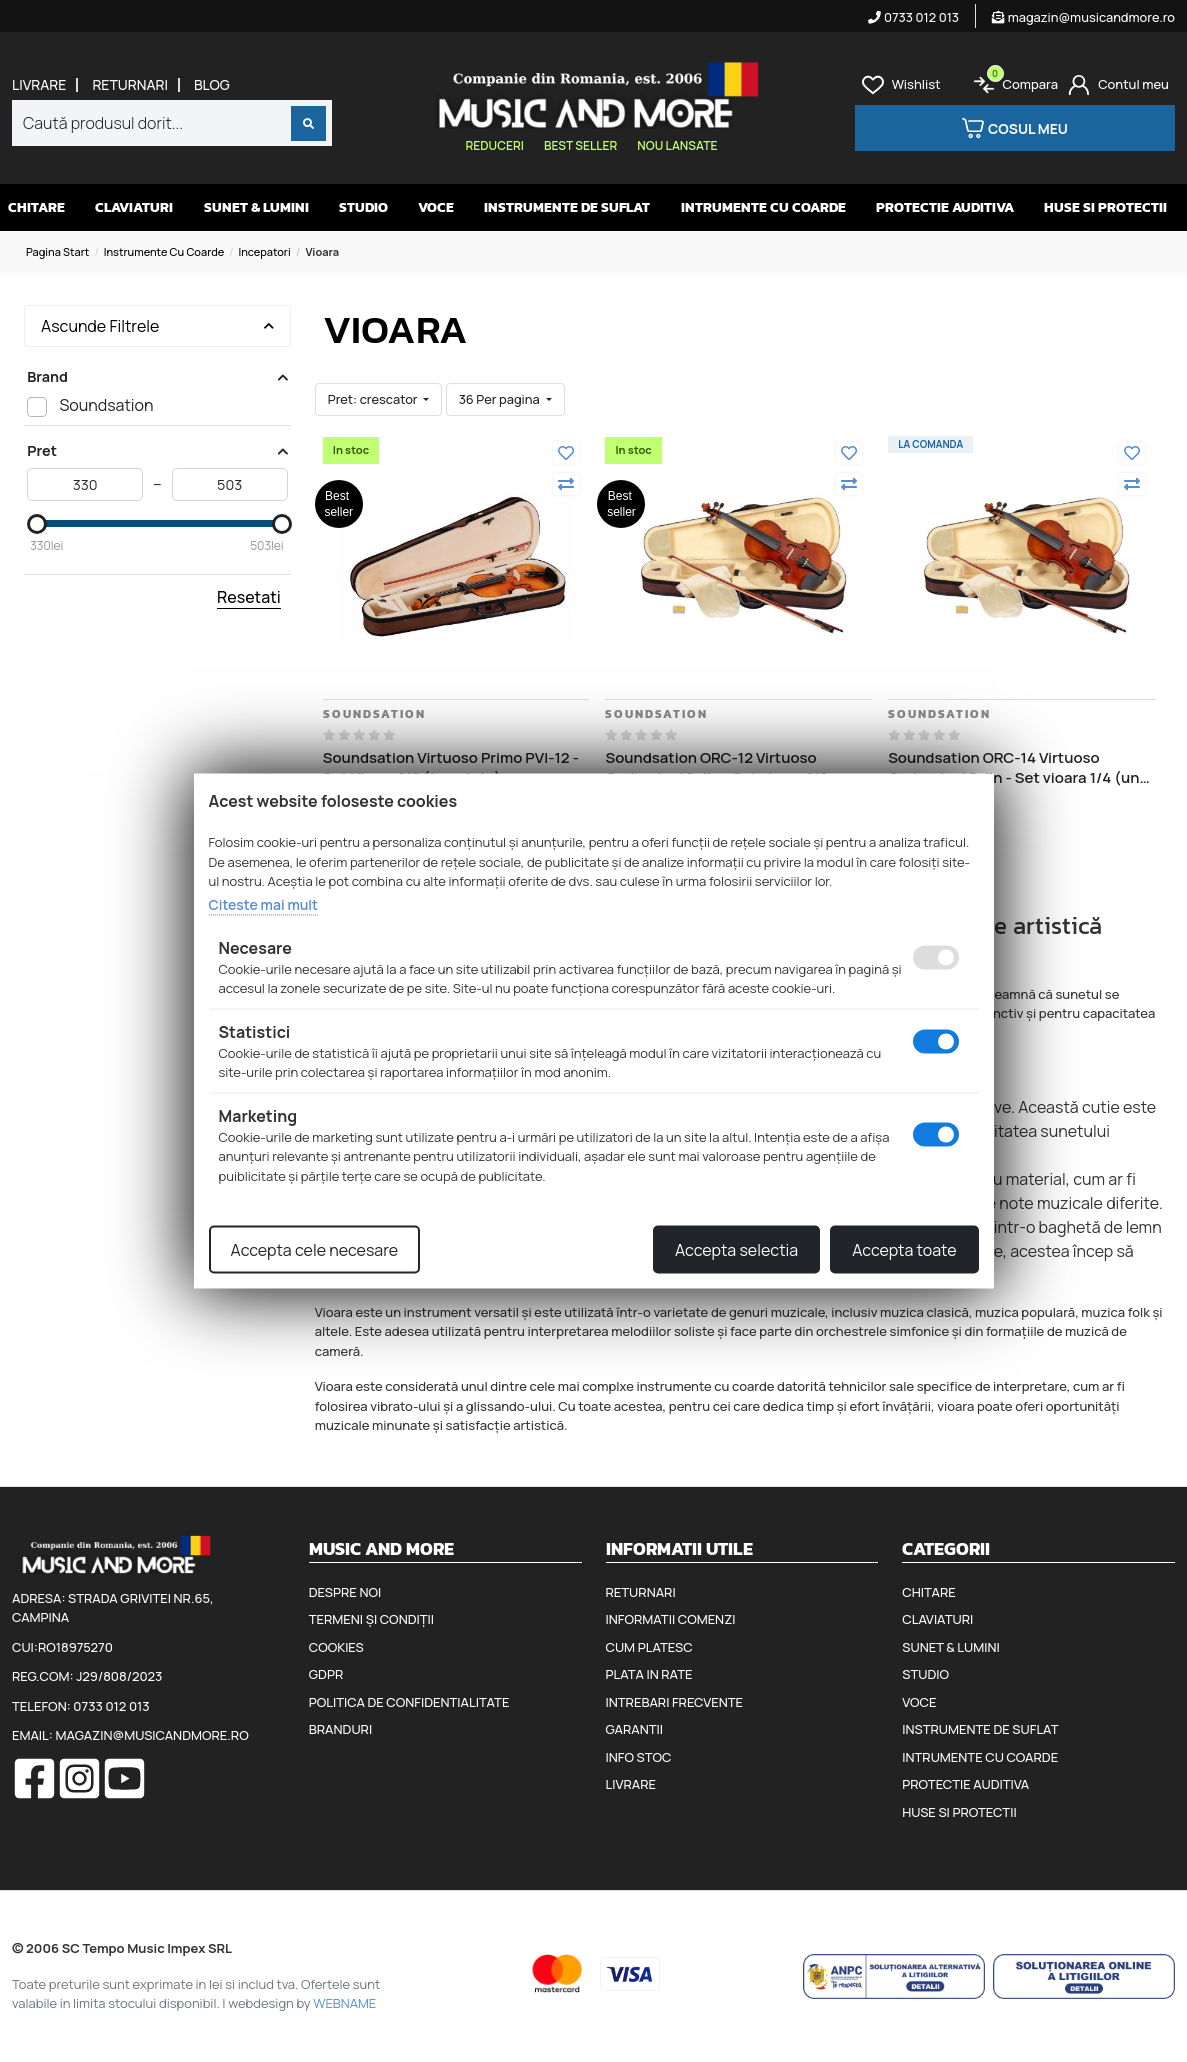  What do you see at coordinates (567, 207) in the screenshot?
I see `Instrumente de suflat` at bounding box center [567, 207].